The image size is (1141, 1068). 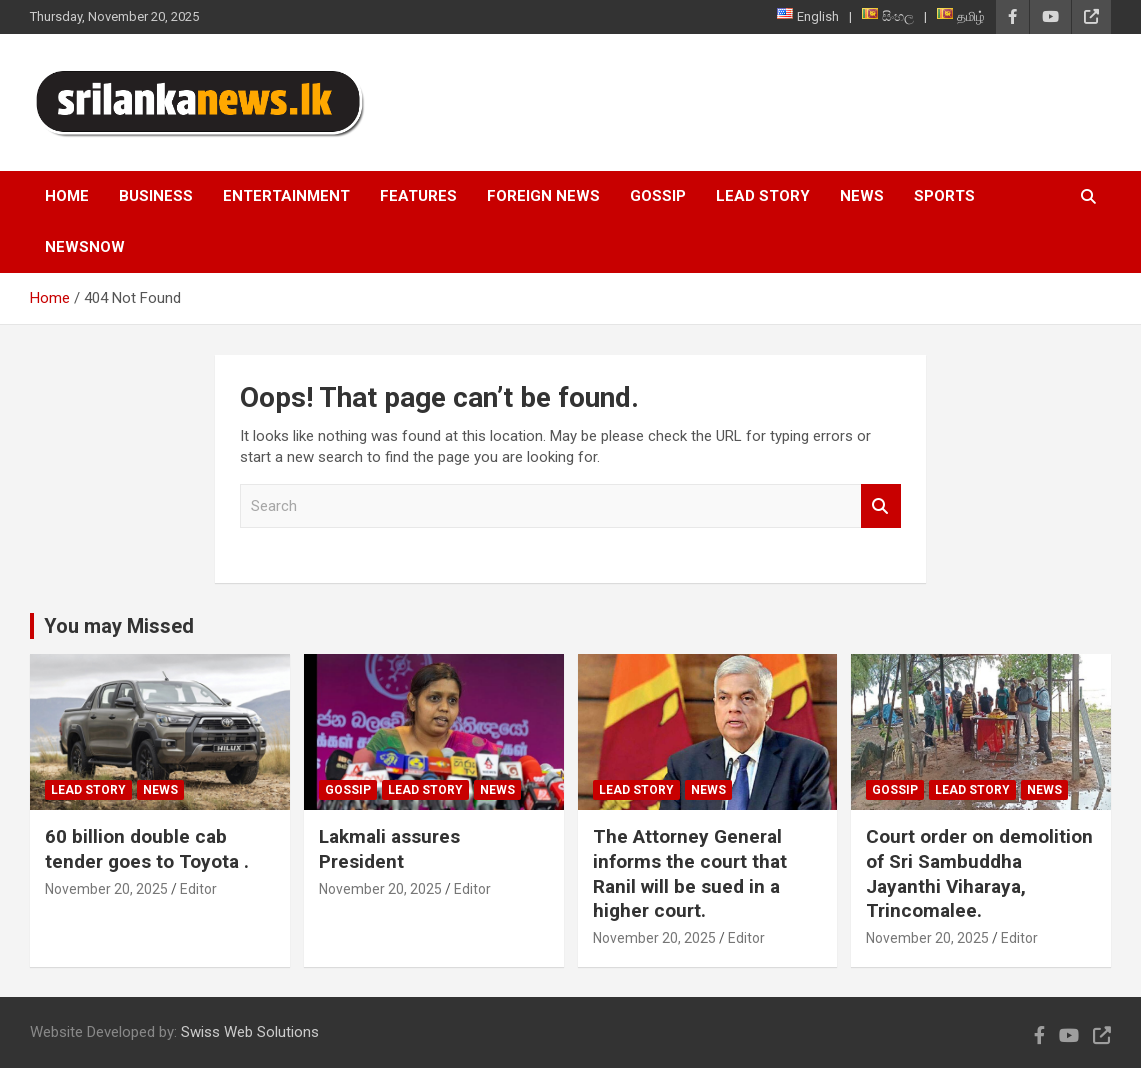 I want to click on You may Missed, so click(x=119, y=626).